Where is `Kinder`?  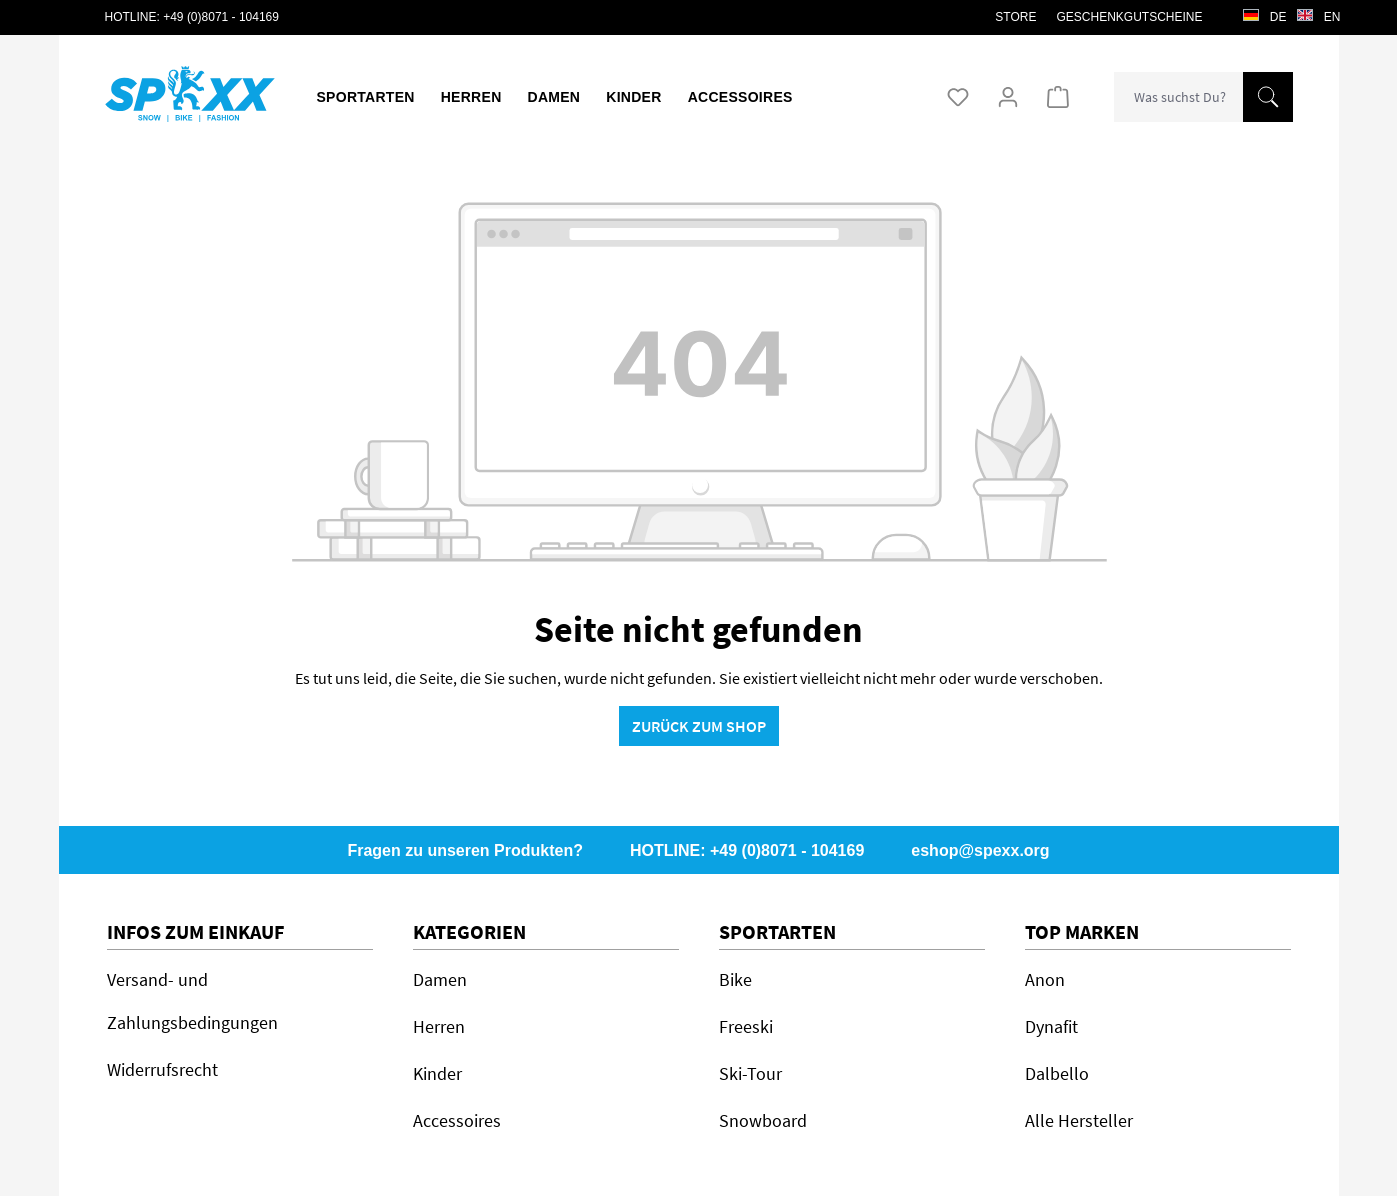
Kinder is located at coordinates (437, 1073).